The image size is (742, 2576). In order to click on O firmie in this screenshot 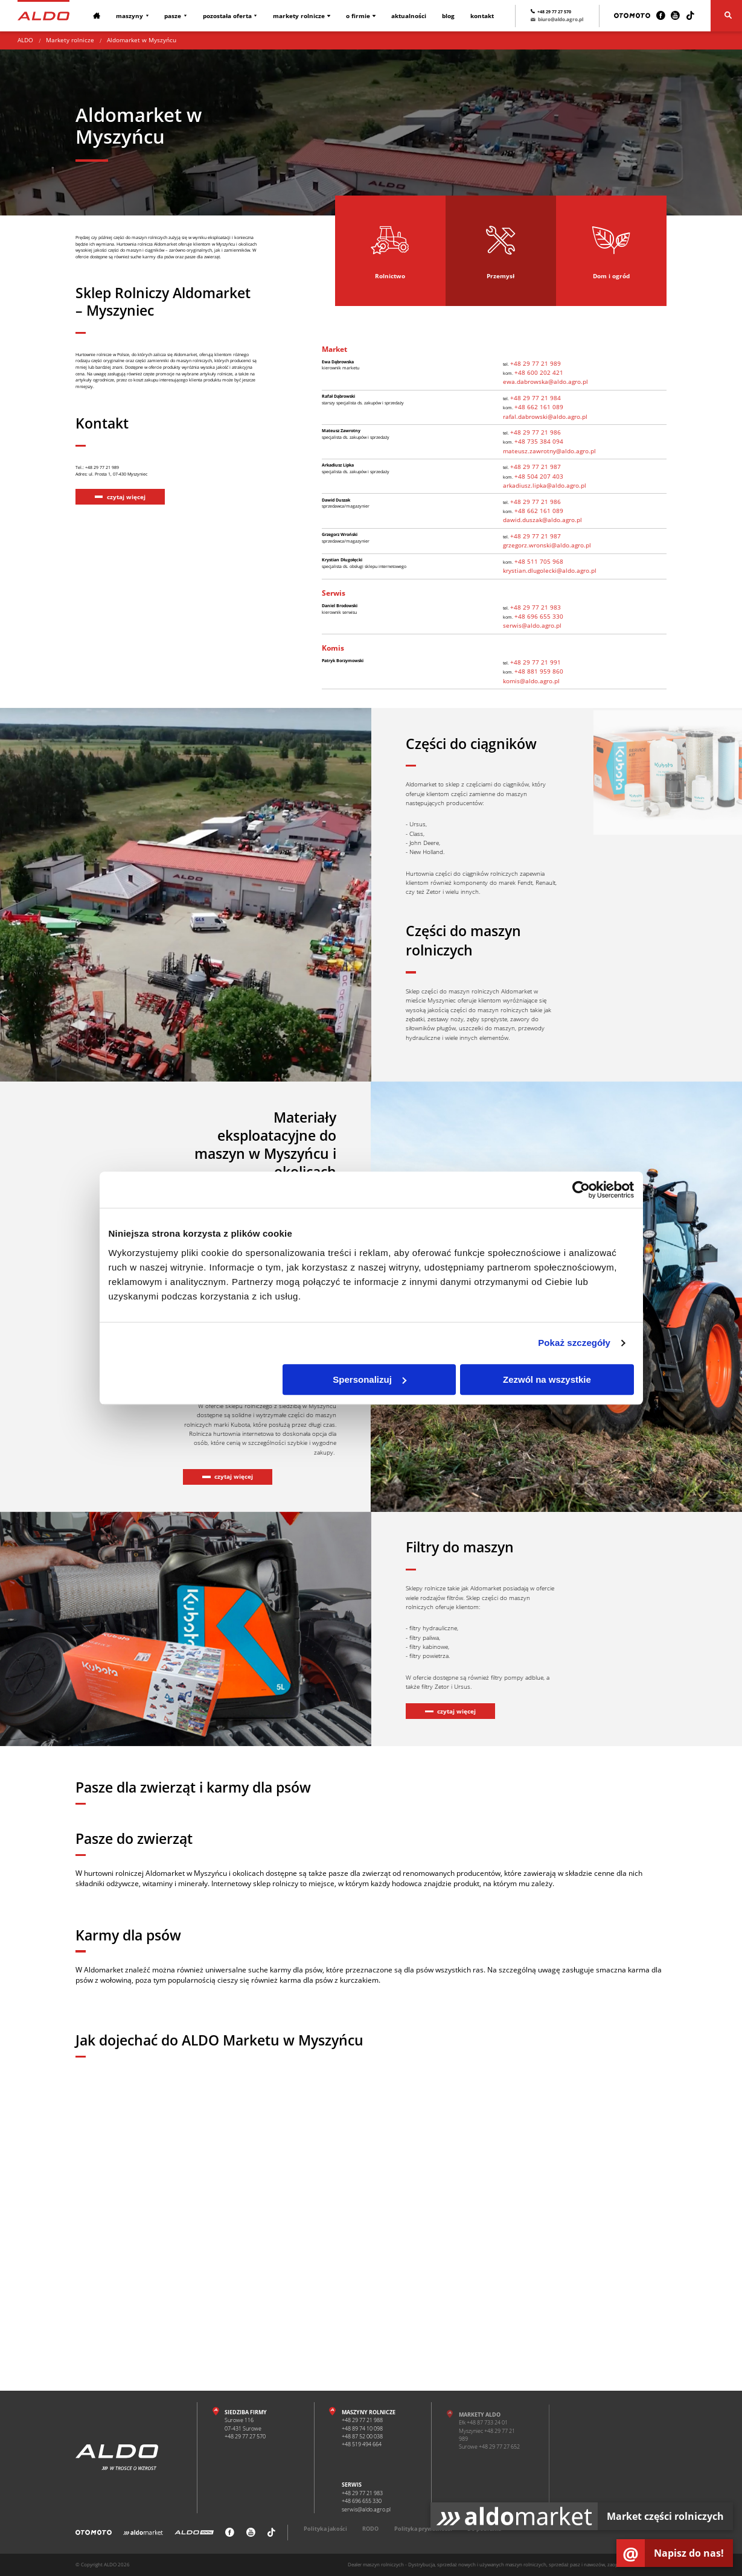, I will do `click(354, 15)`.